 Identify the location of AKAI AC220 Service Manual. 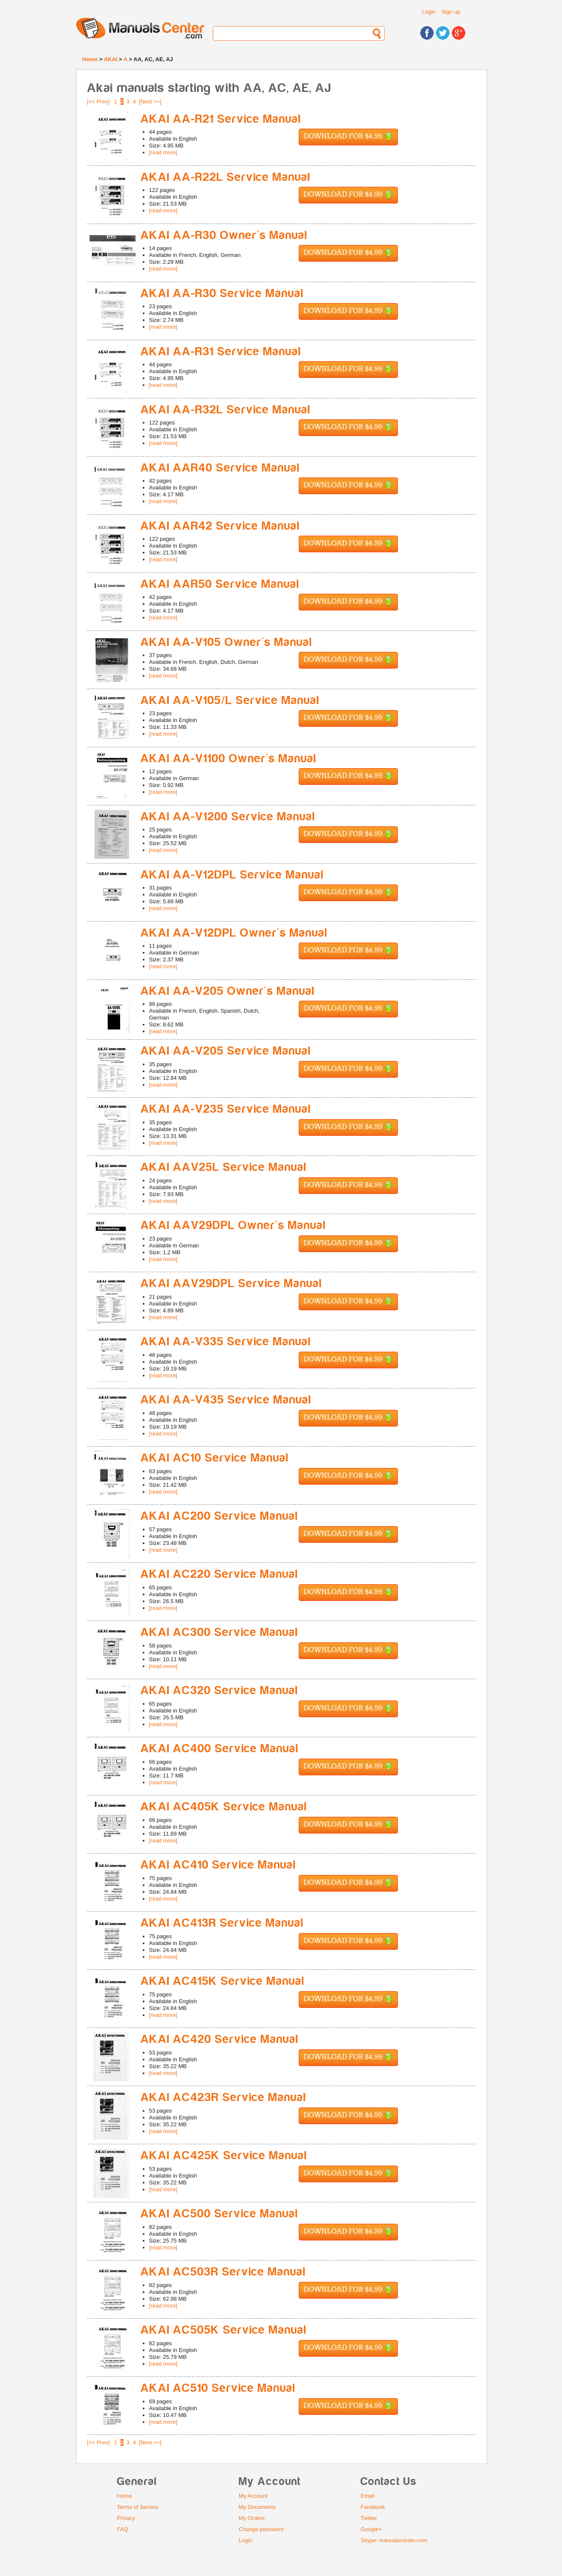
(219, 1574).